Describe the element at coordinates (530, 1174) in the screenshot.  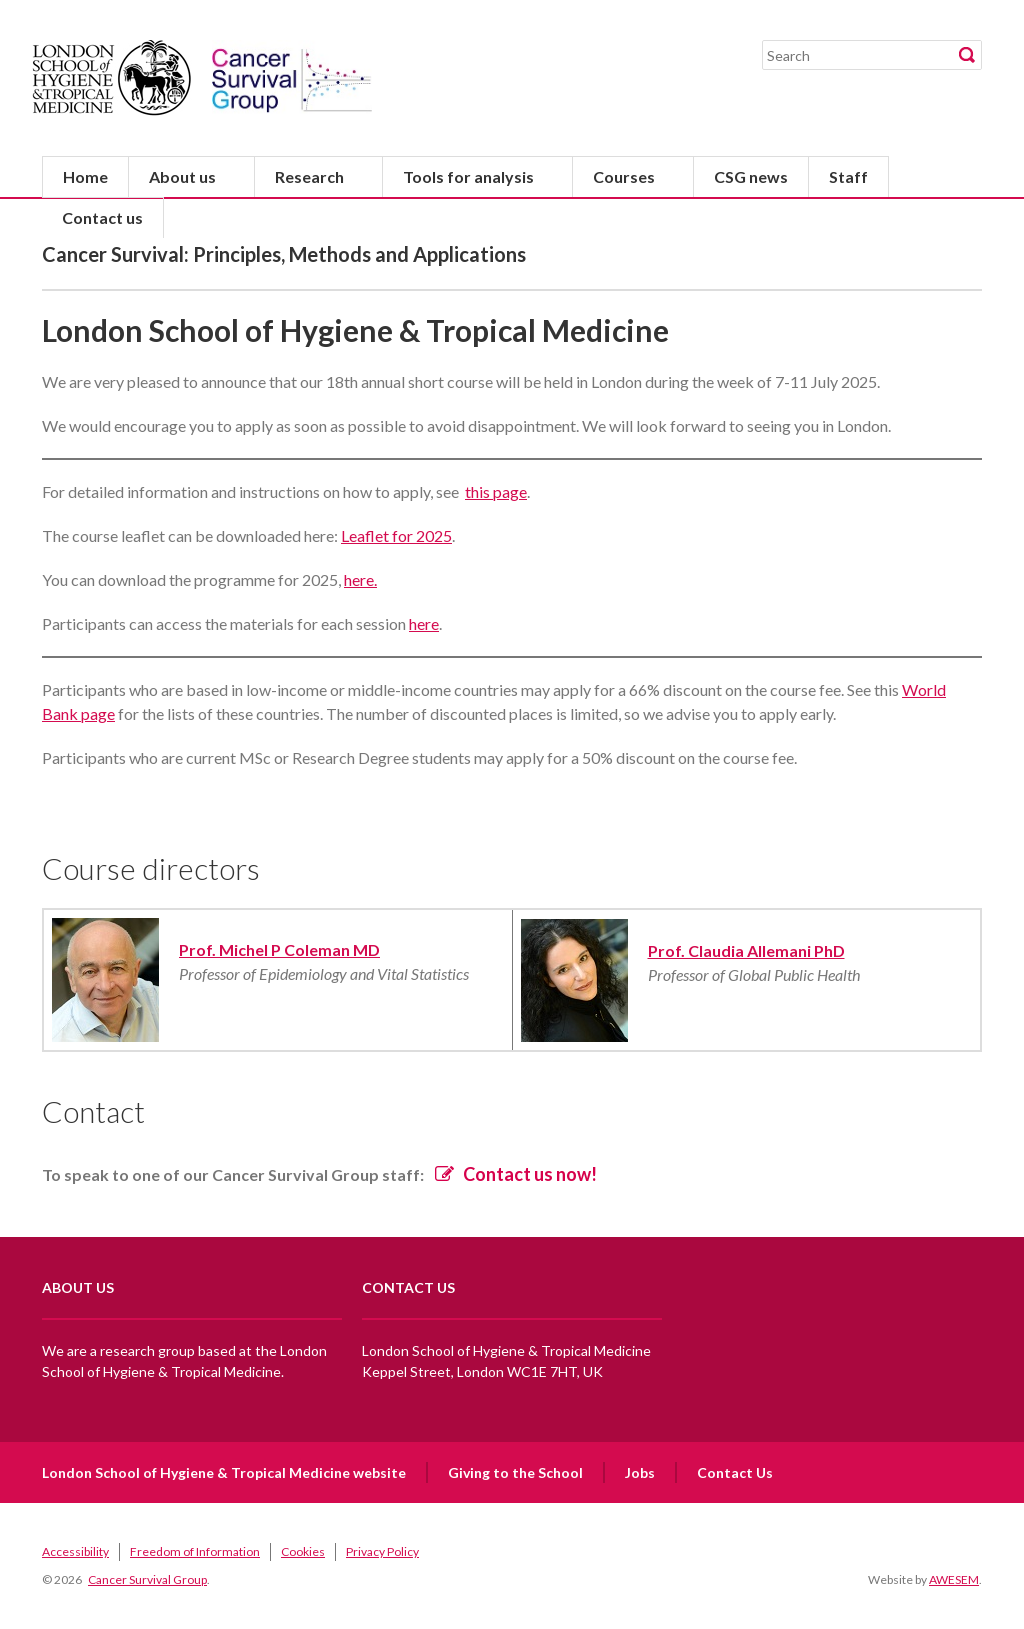
I see `Contact us now!` at that location.